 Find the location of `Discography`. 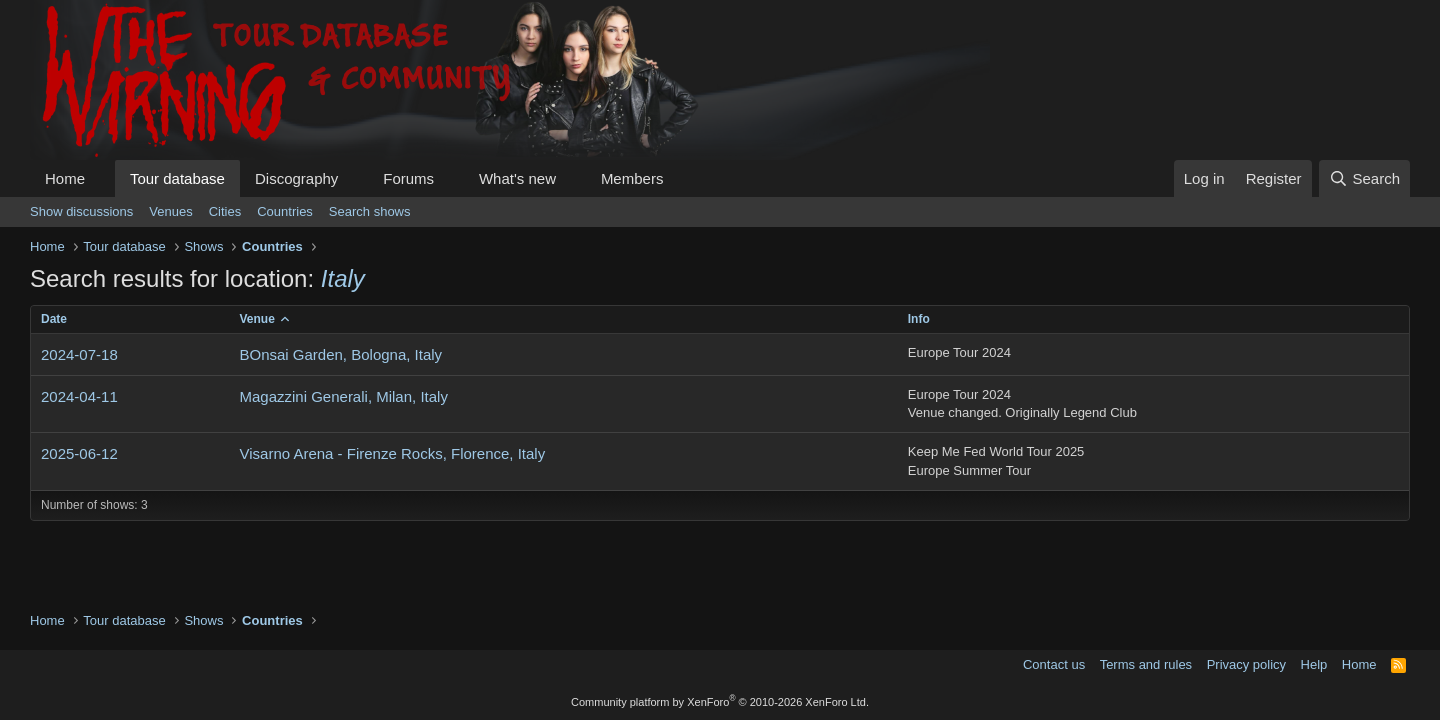

Discography is located at coordinates (296, 178).